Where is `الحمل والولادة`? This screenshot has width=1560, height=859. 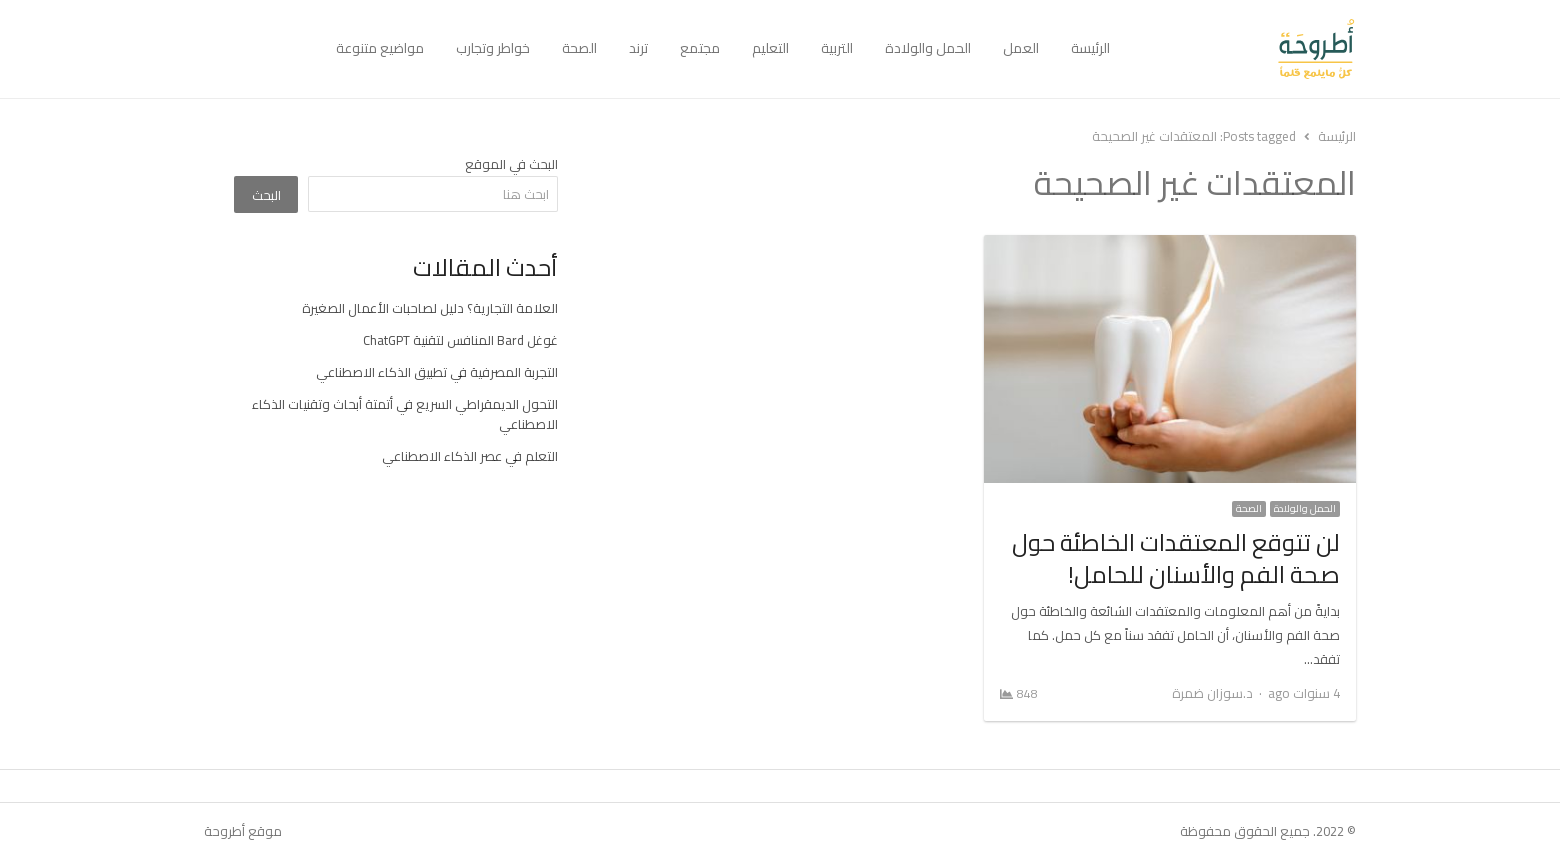
الحمل والولادة is located at coordinates (928, 48).